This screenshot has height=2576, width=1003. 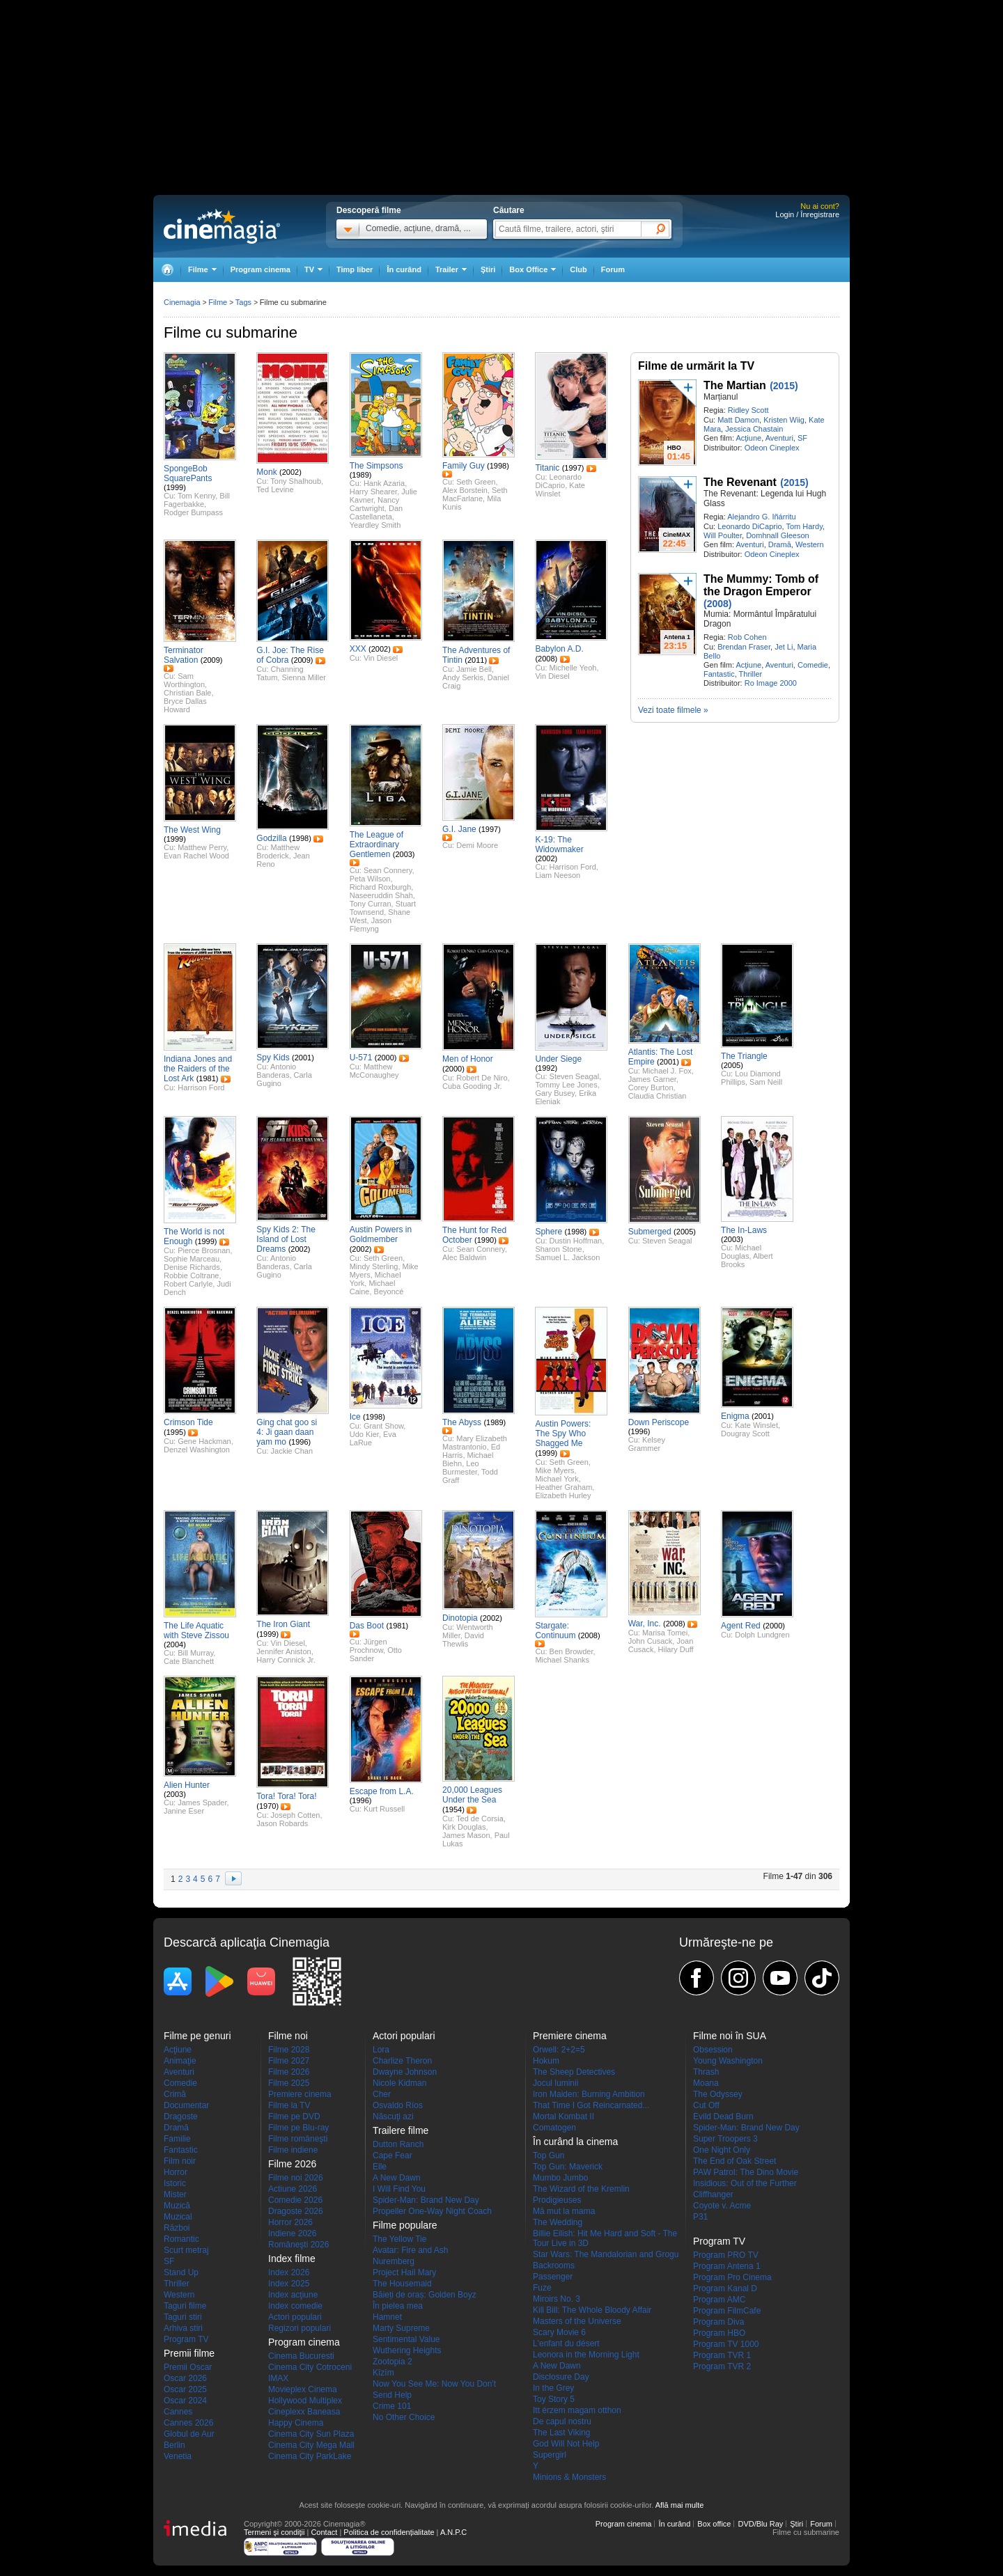 I want to click on Samuel L. Jackson, so click(x=567, y=1257).